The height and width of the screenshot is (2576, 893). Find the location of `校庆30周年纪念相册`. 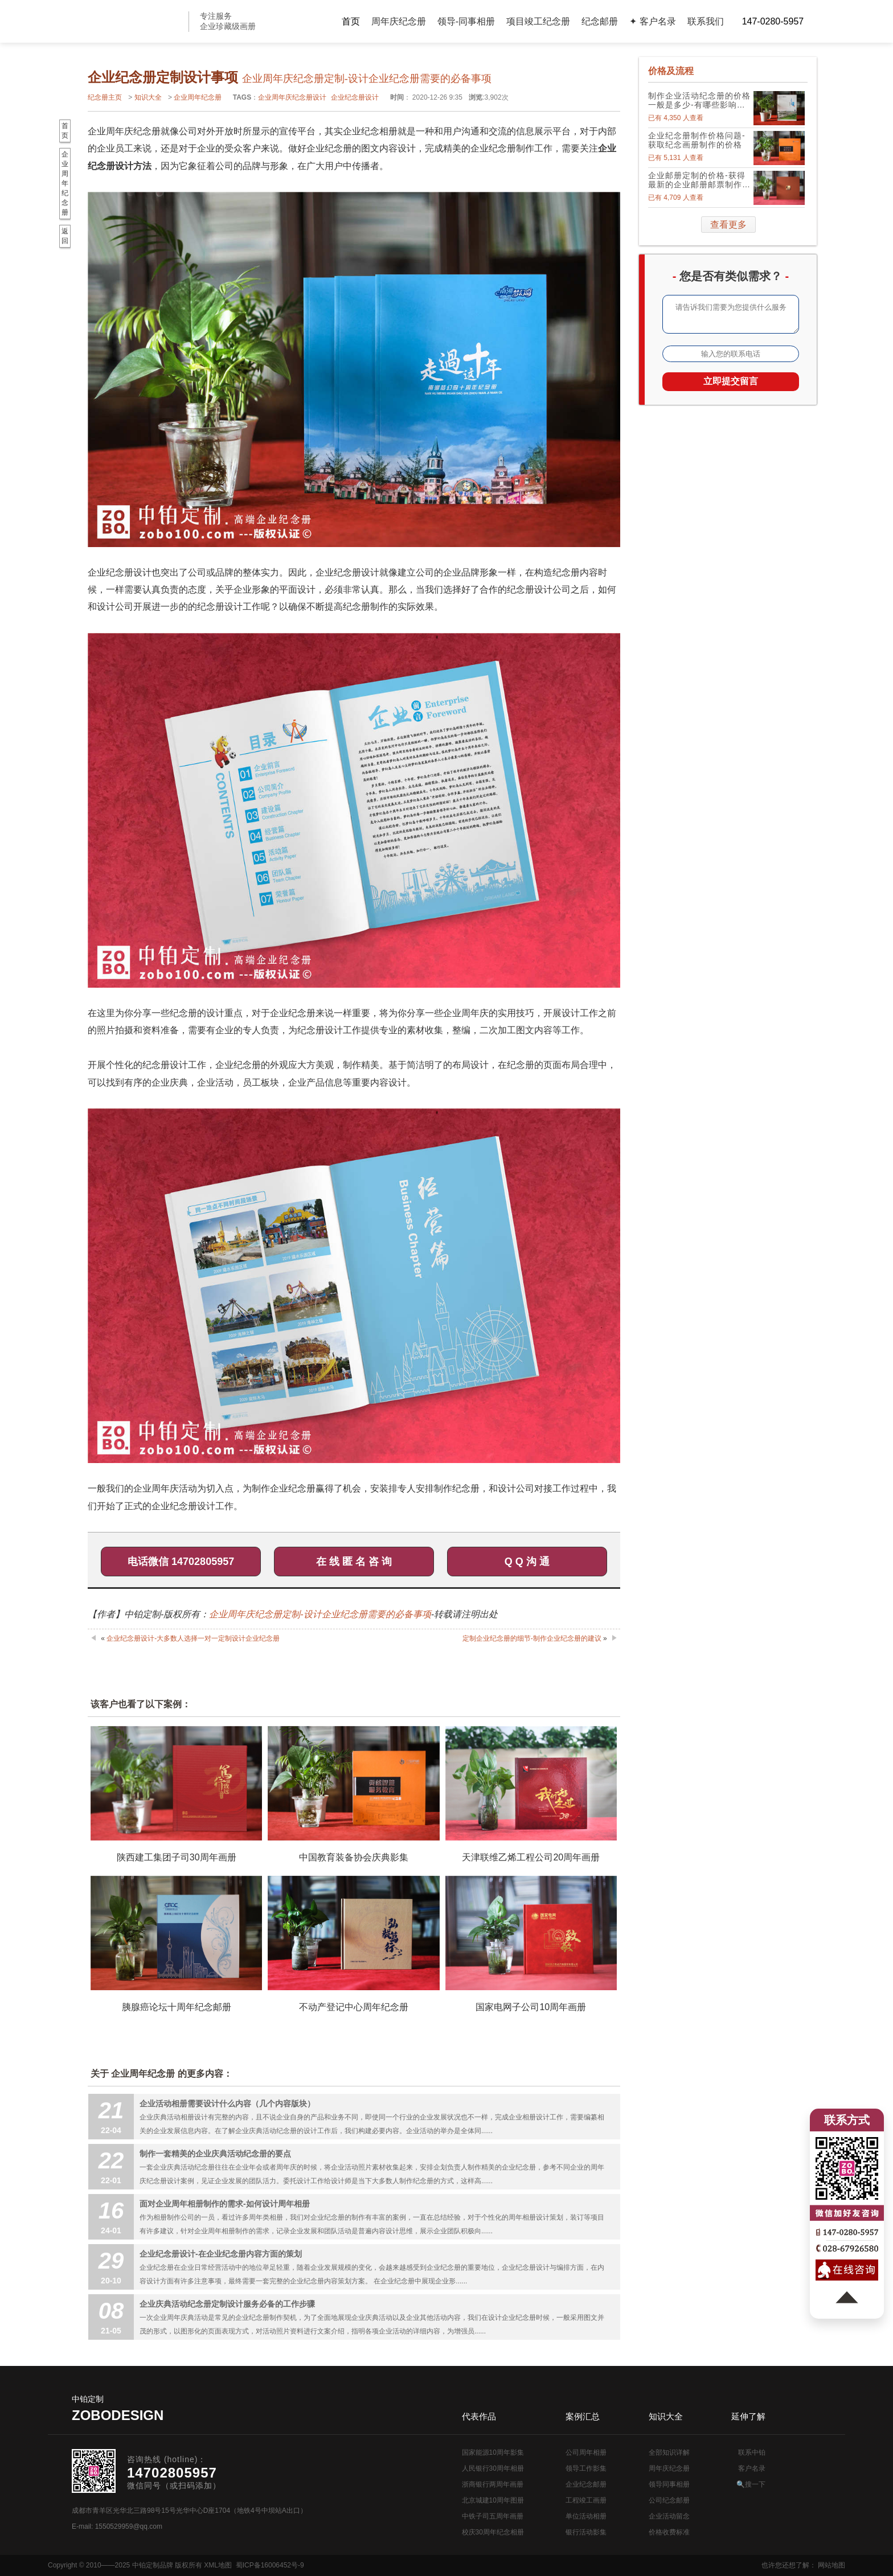

校庆30周年纪念相册 is located at coordinates (493, 2532).